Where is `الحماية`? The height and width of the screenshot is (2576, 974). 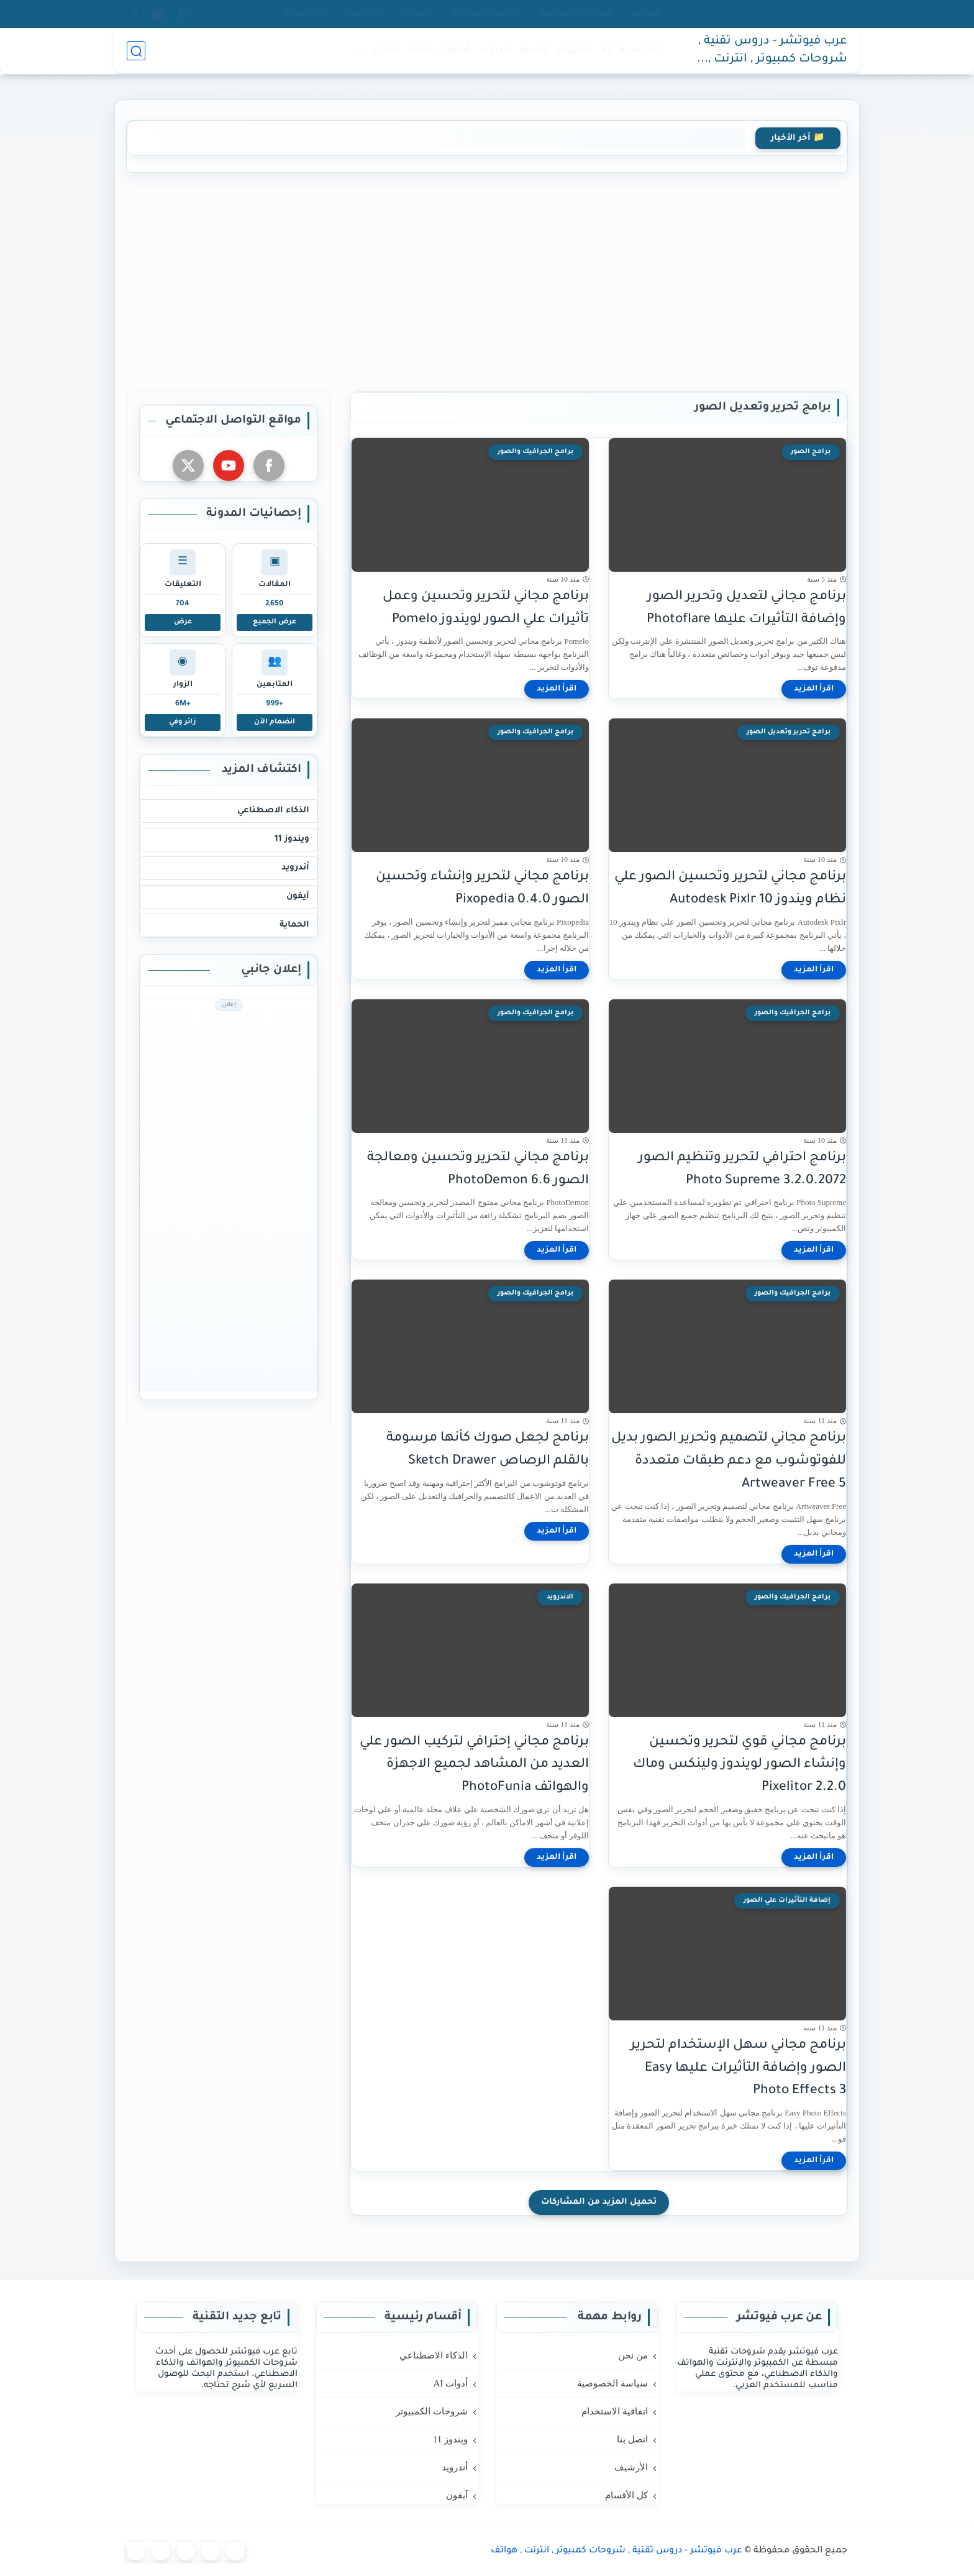 الحماية is located at coordinates (294, 925).